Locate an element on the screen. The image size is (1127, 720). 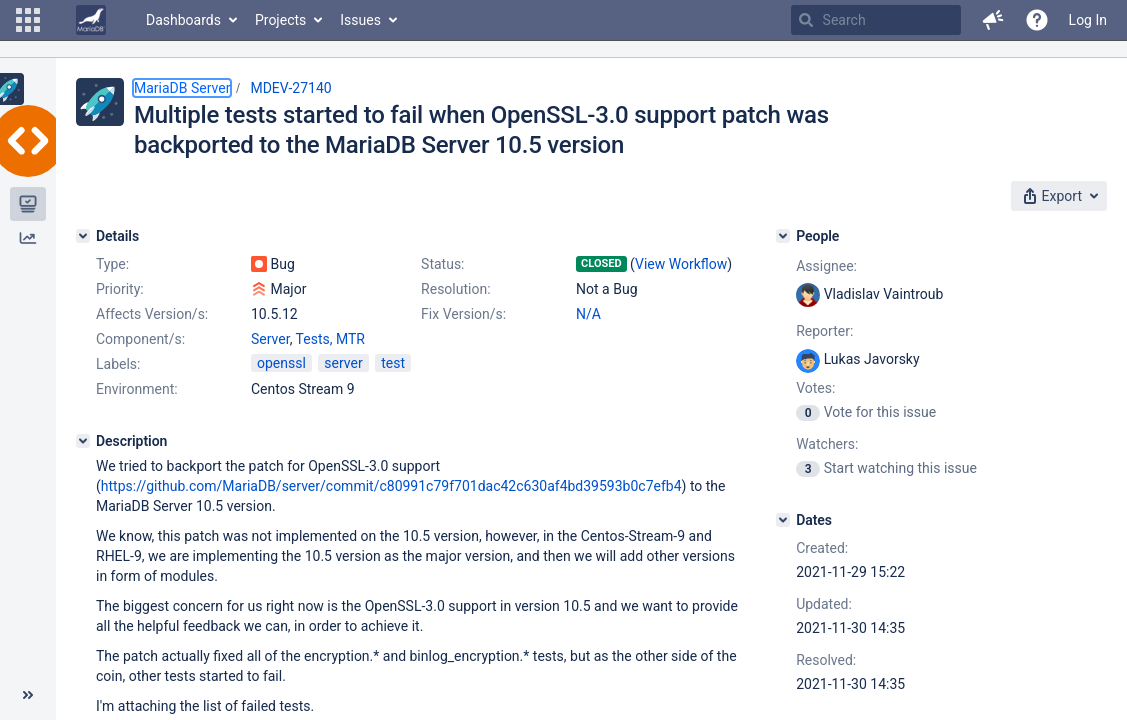
Dashboards is located at coordinates (183, 20).